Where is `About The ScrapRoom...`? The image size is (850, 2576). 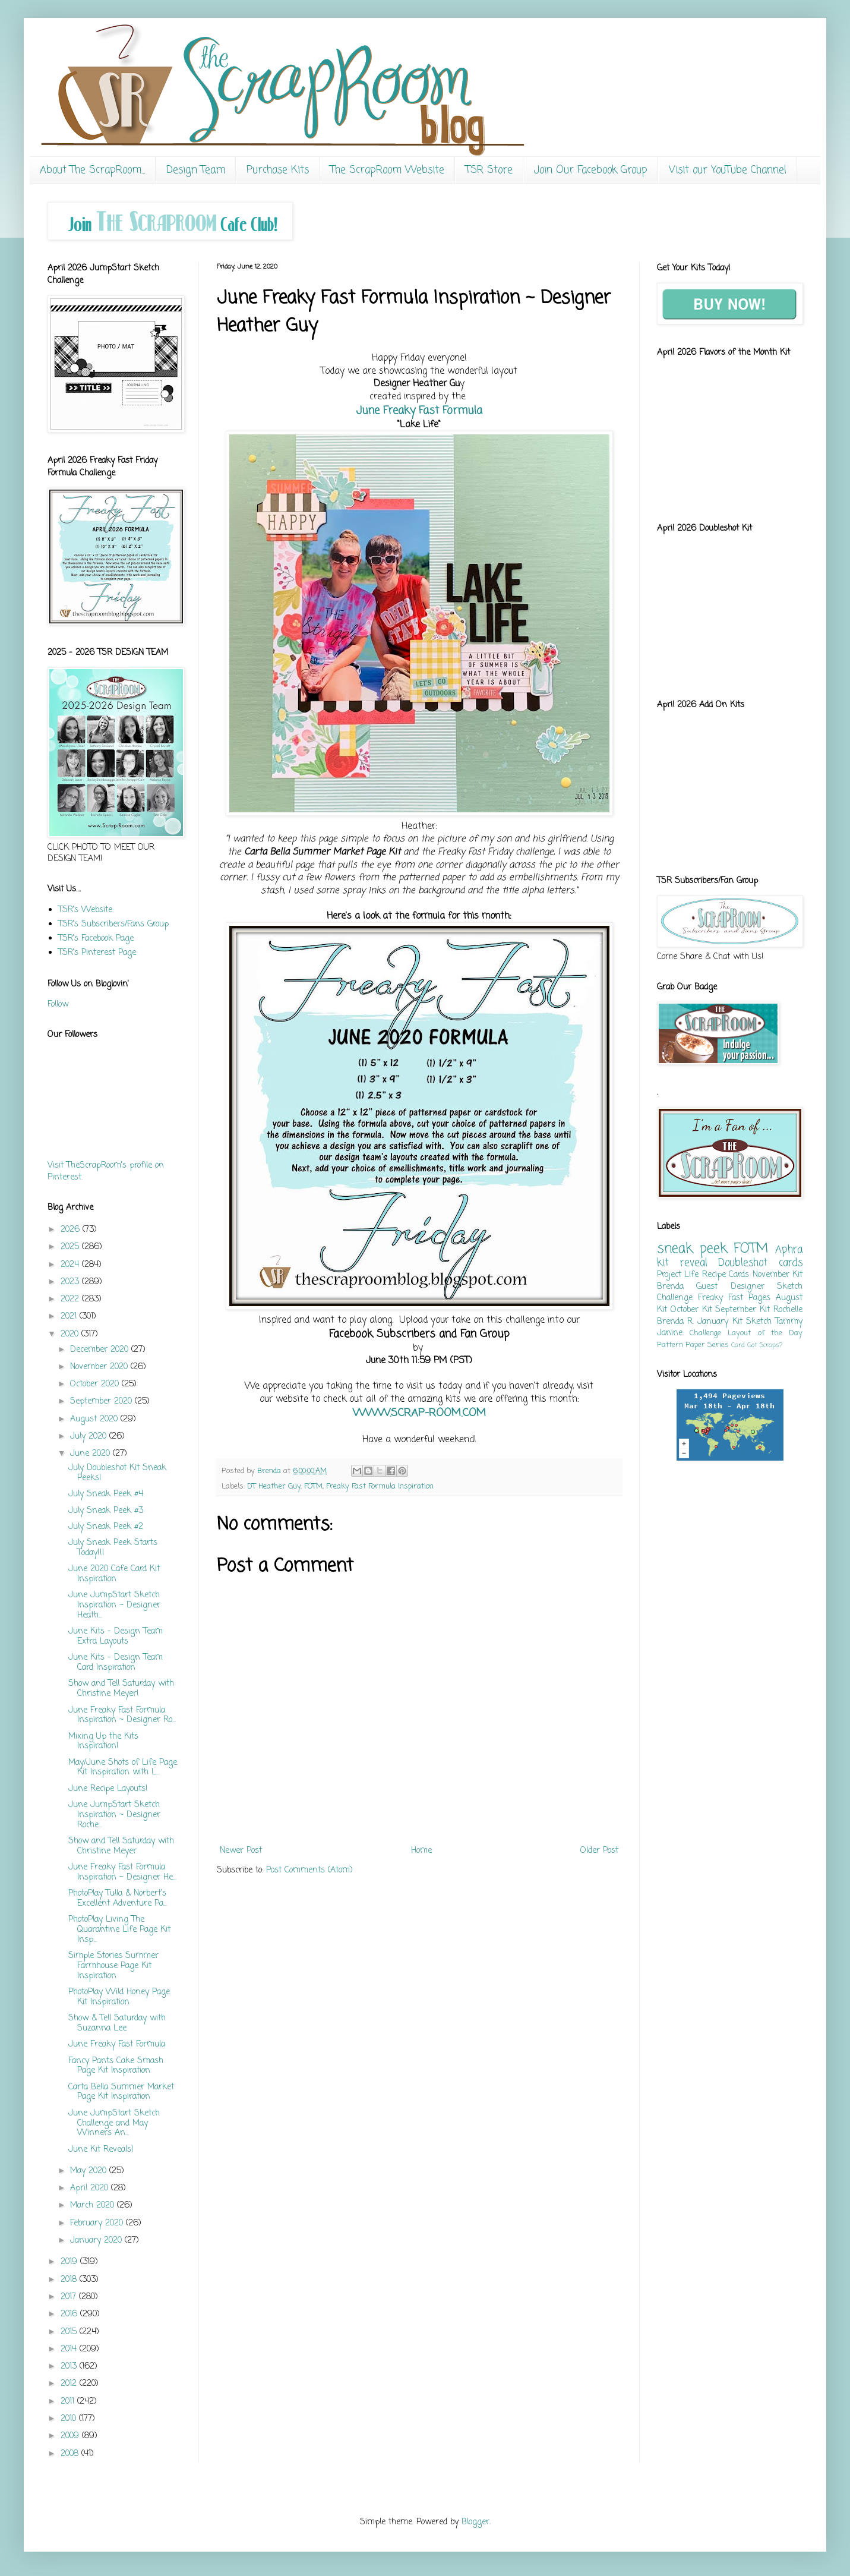 About The ScrapRoom... is located at coordinates (92, 170).